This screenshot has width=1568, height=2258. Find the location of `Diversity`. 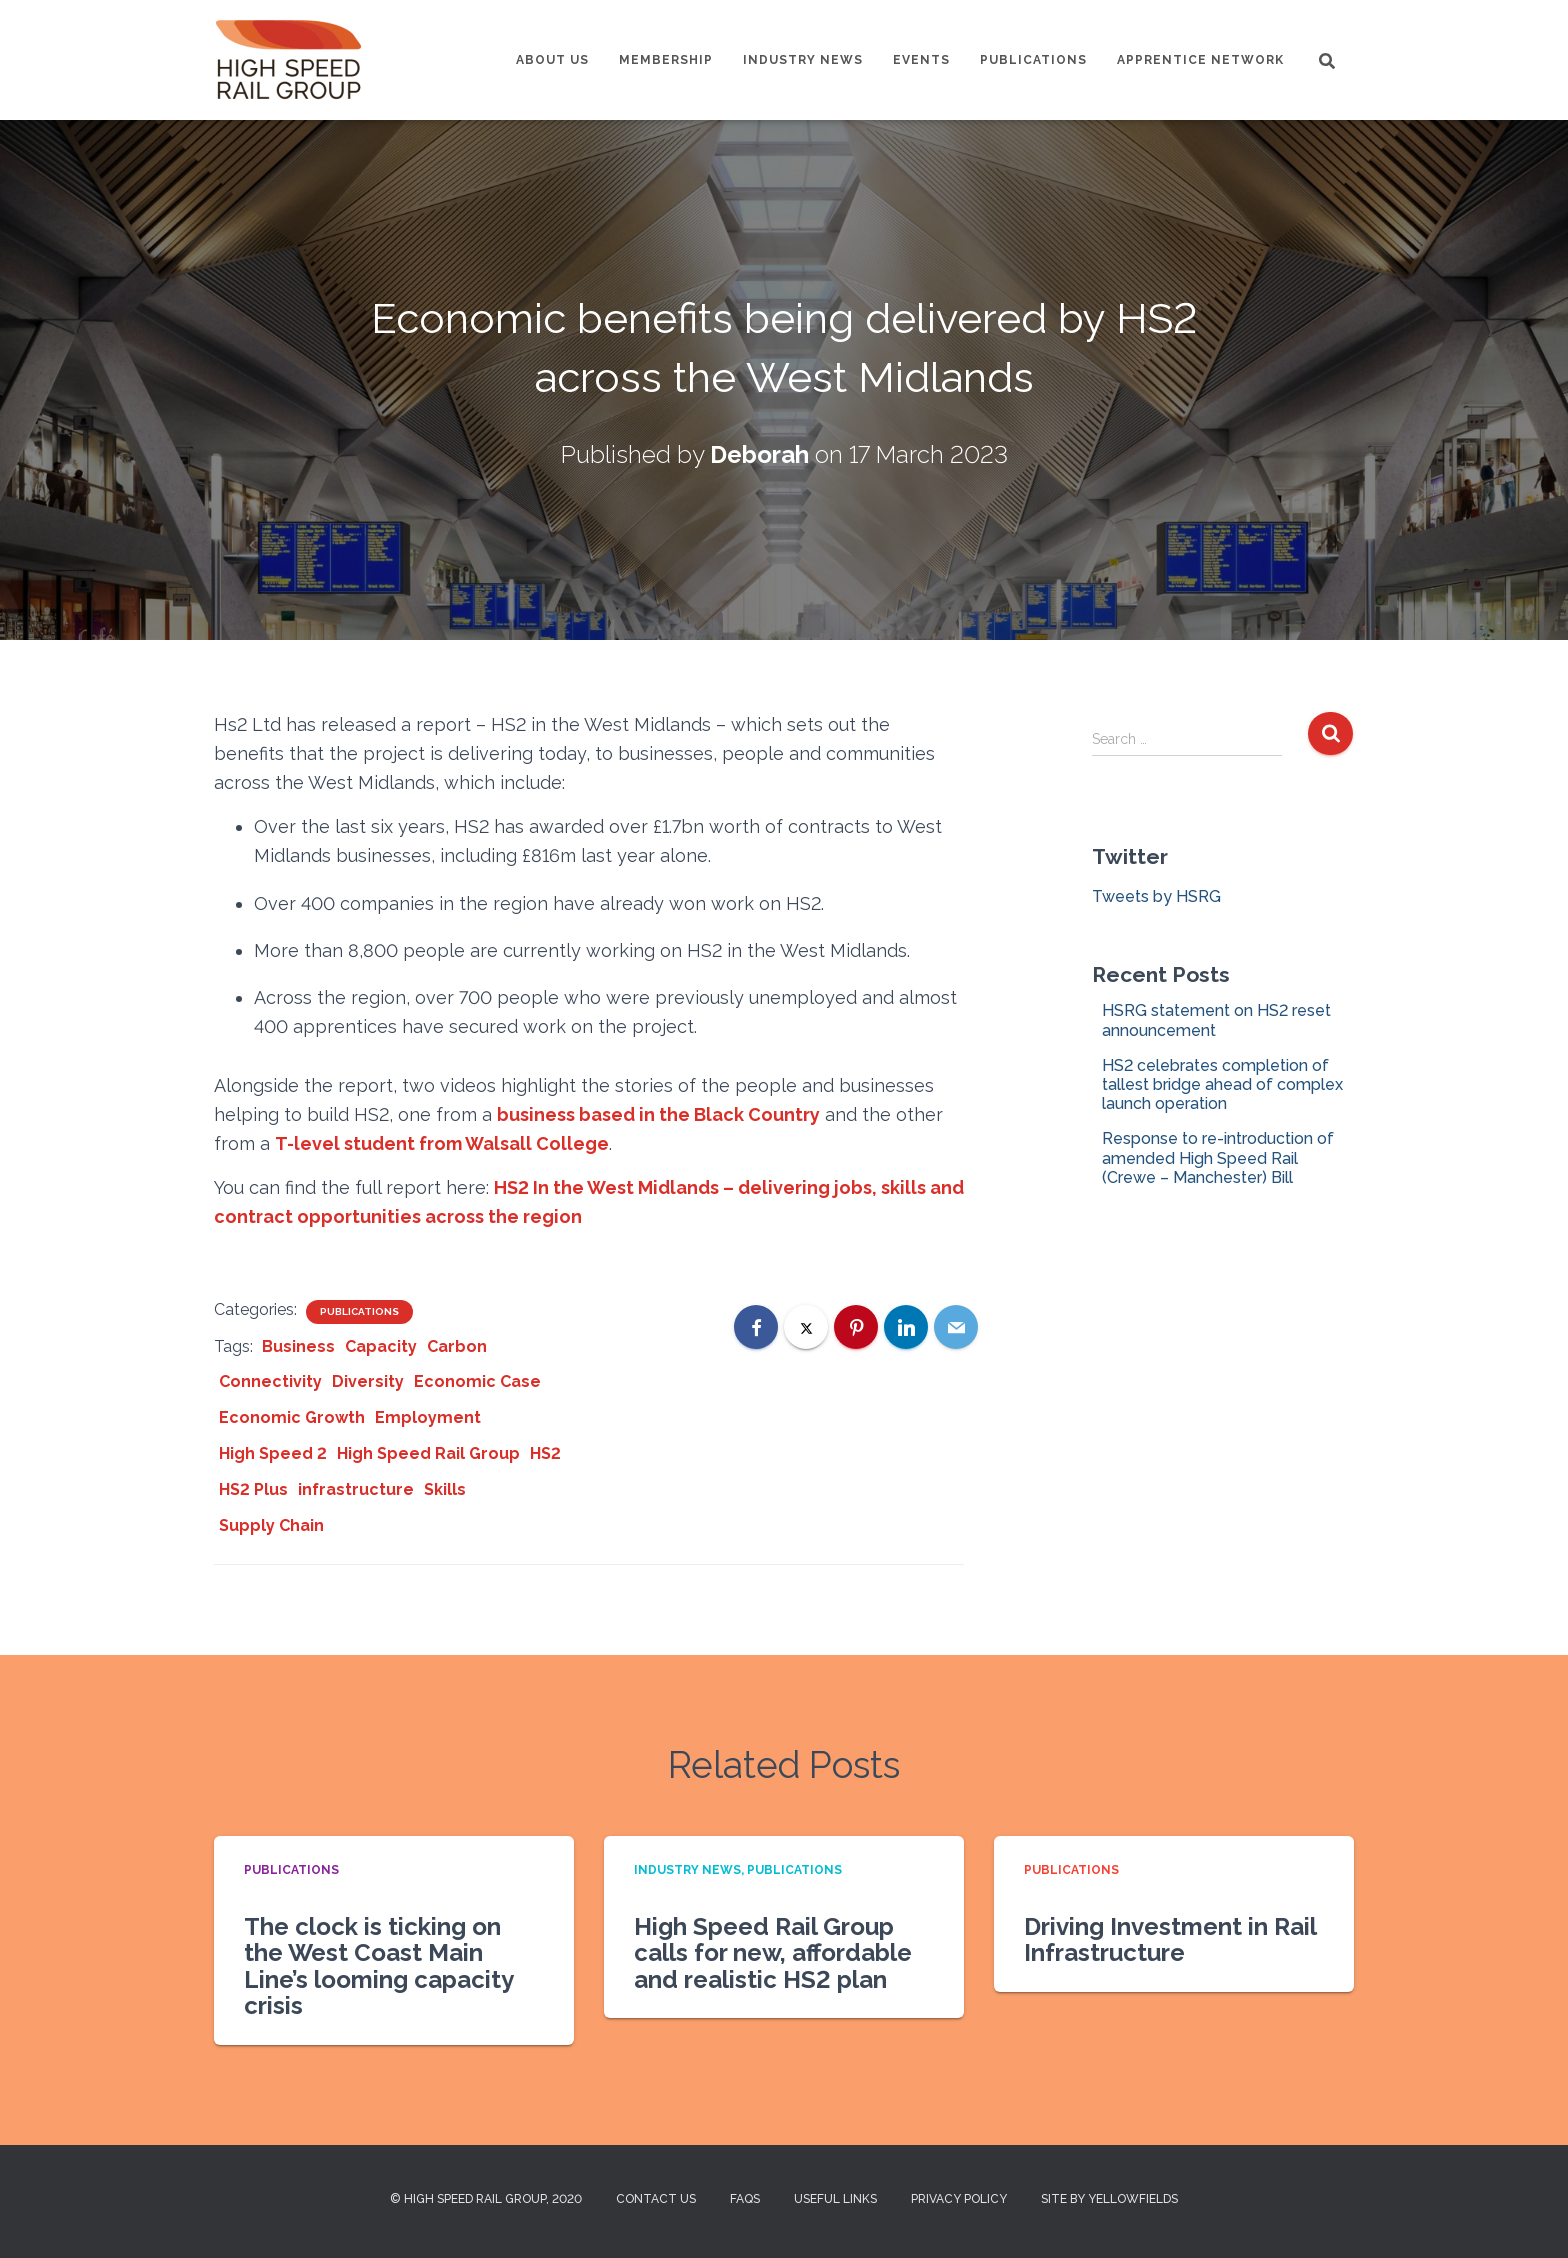

Diversity is located at coordinates (368, 1381).